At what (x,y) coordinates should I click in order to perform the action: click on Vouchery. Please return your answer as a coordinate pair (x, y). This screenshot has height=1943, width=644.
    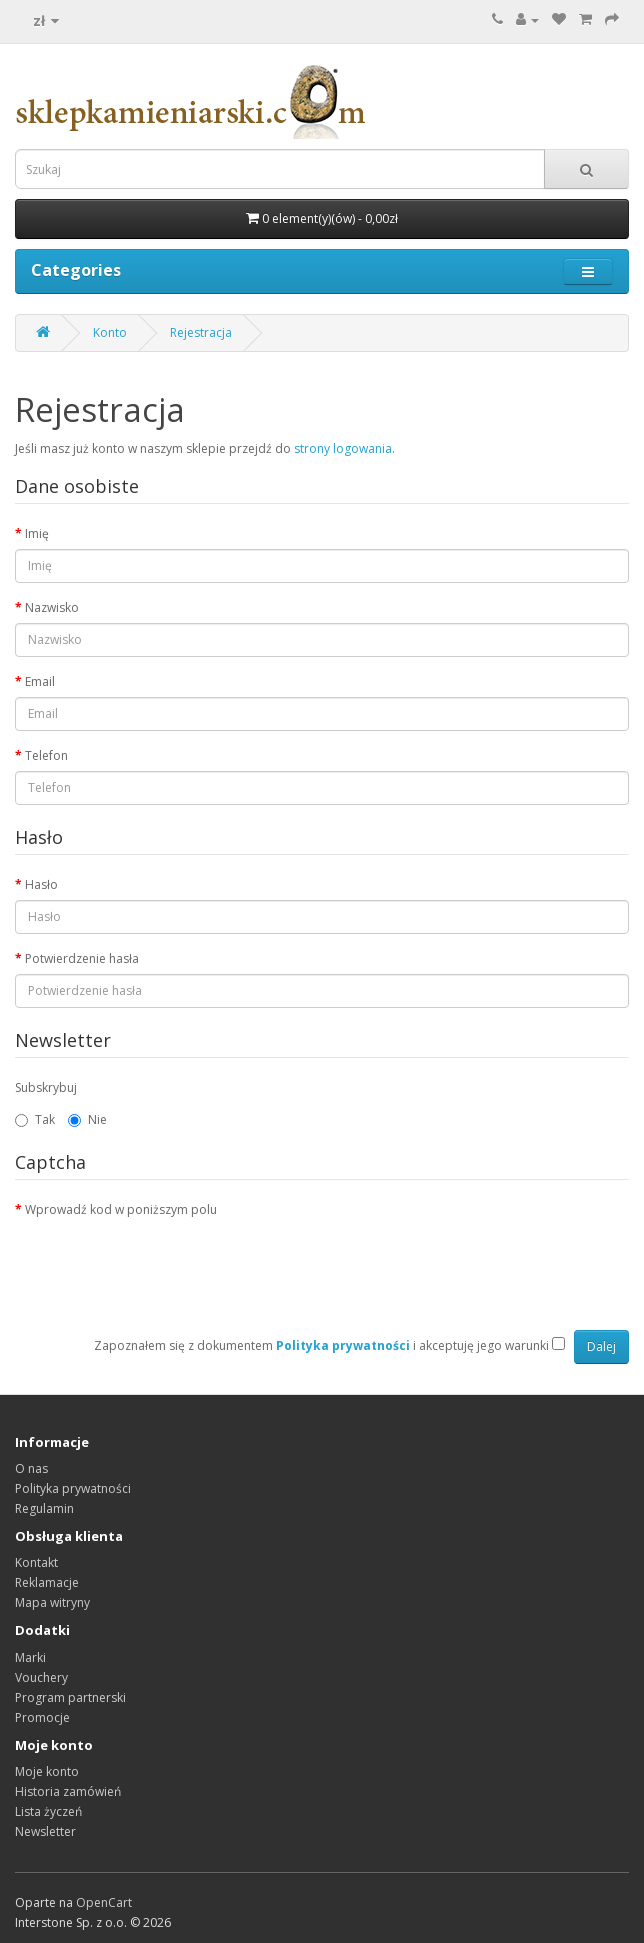
    Looking at the image, I should click on (41, 1677).